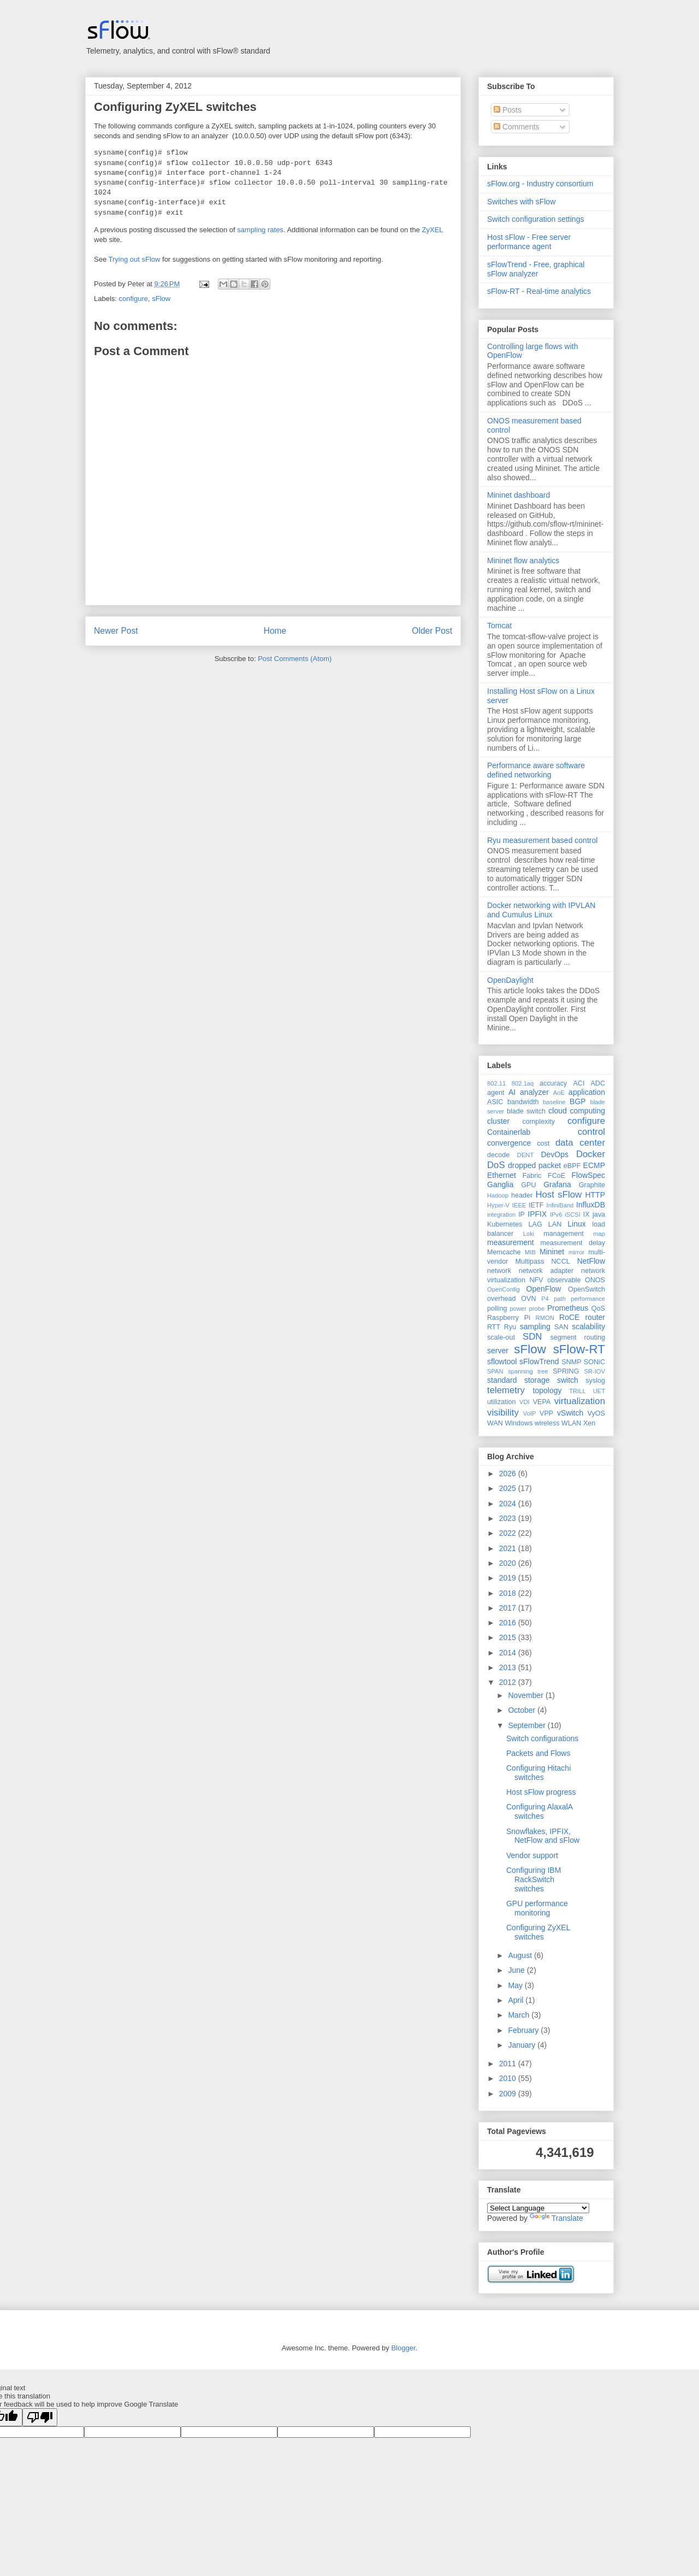 Image resolution: width=699 pixels, height=2576 pixels. What do you see at coordinates (537, 1380) in the screenshot?
I see `storage` at bounding box center [537, 1380].